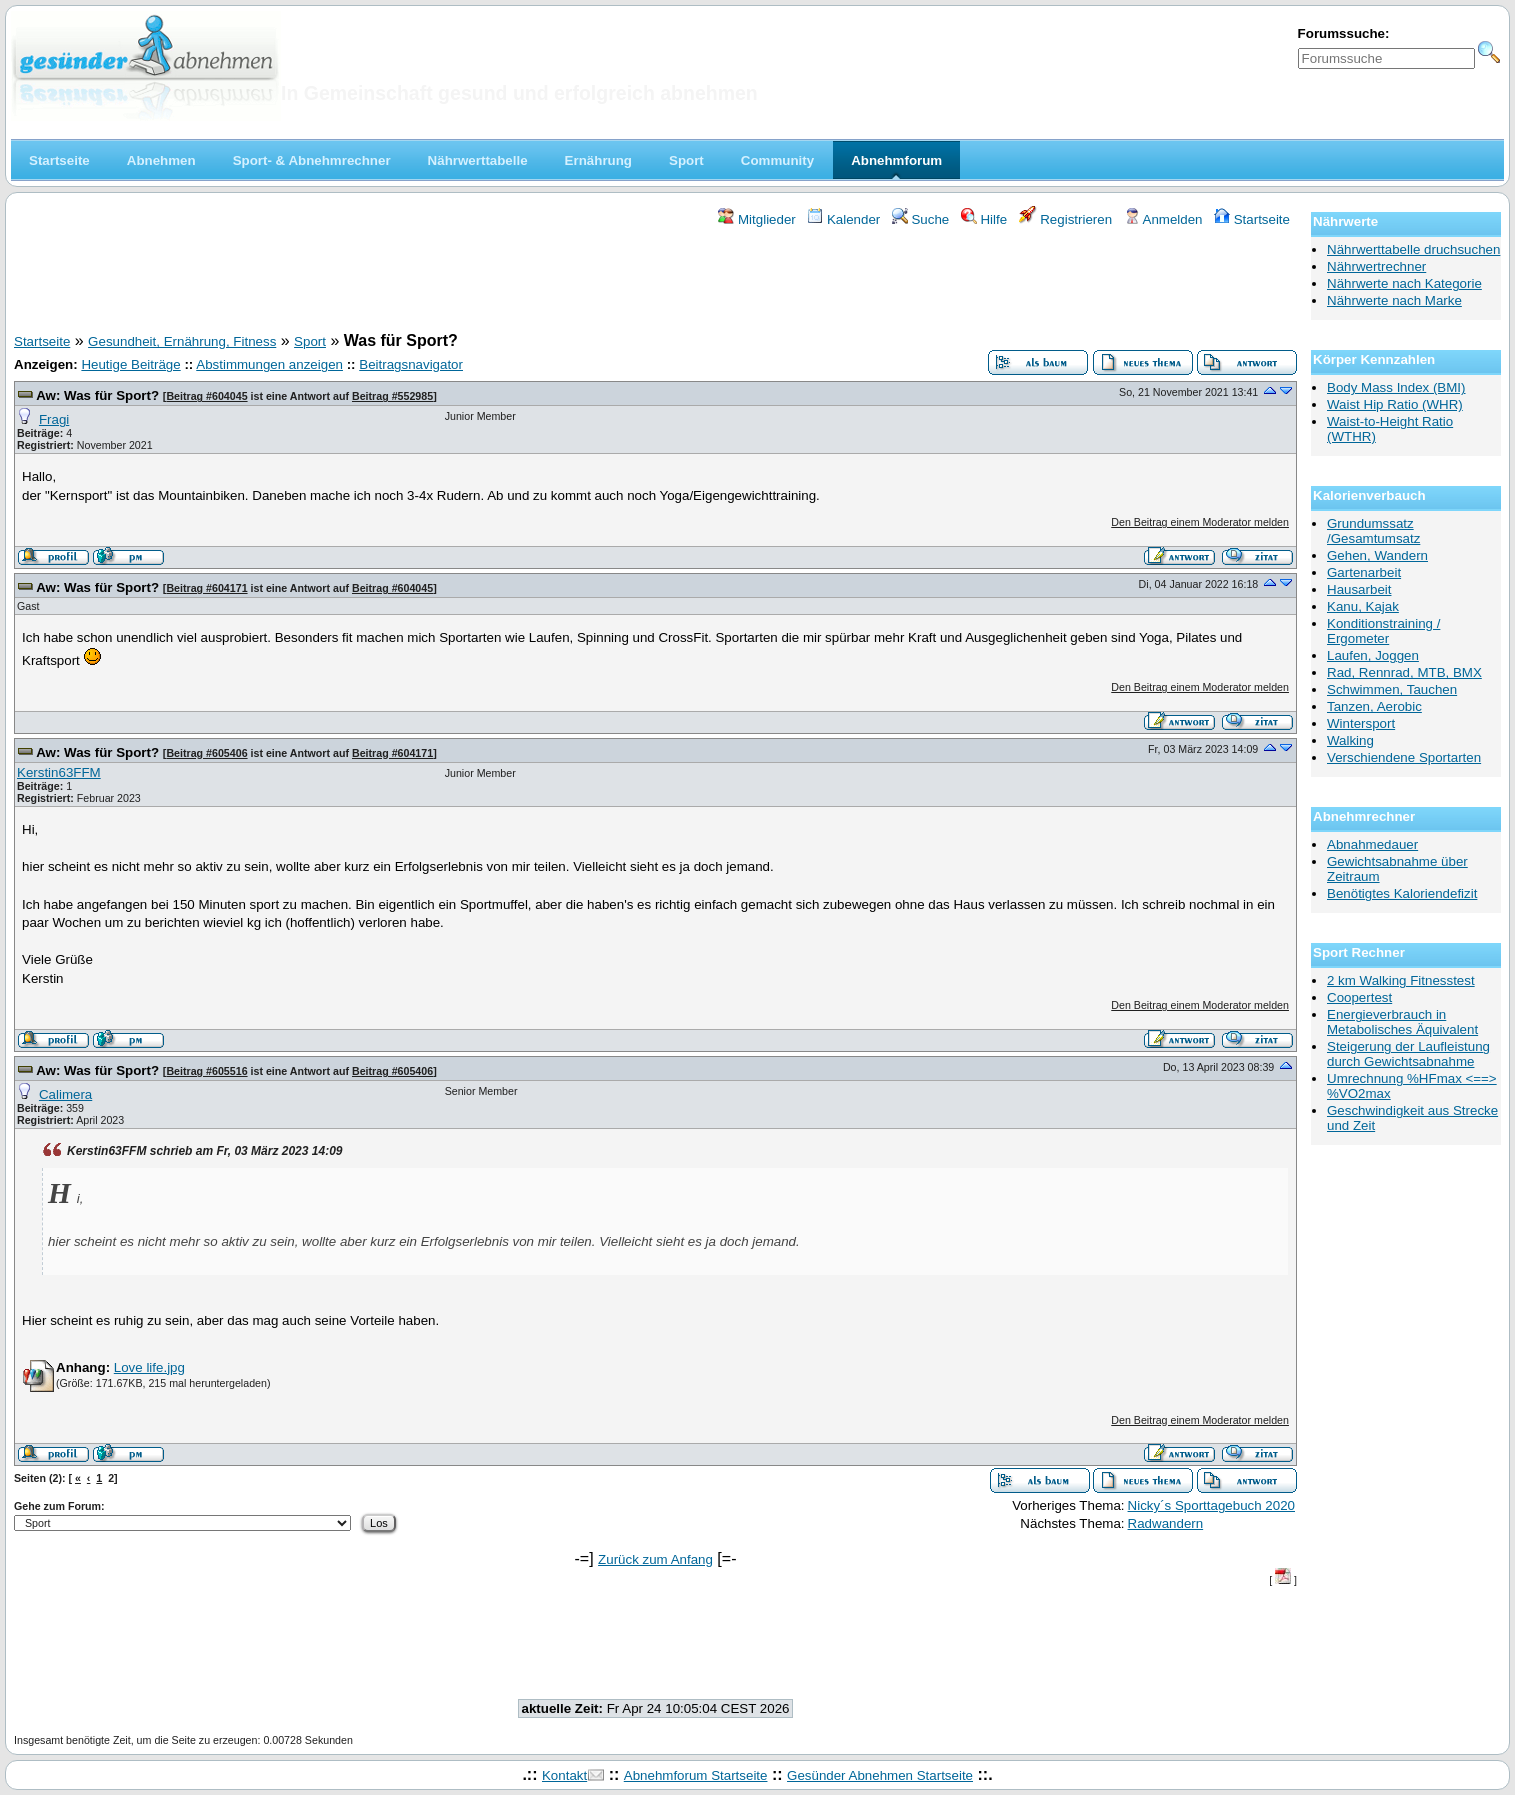 The width and height of the screenshot is (1515, 1795). I want to click on Sport, so click(310, 341).